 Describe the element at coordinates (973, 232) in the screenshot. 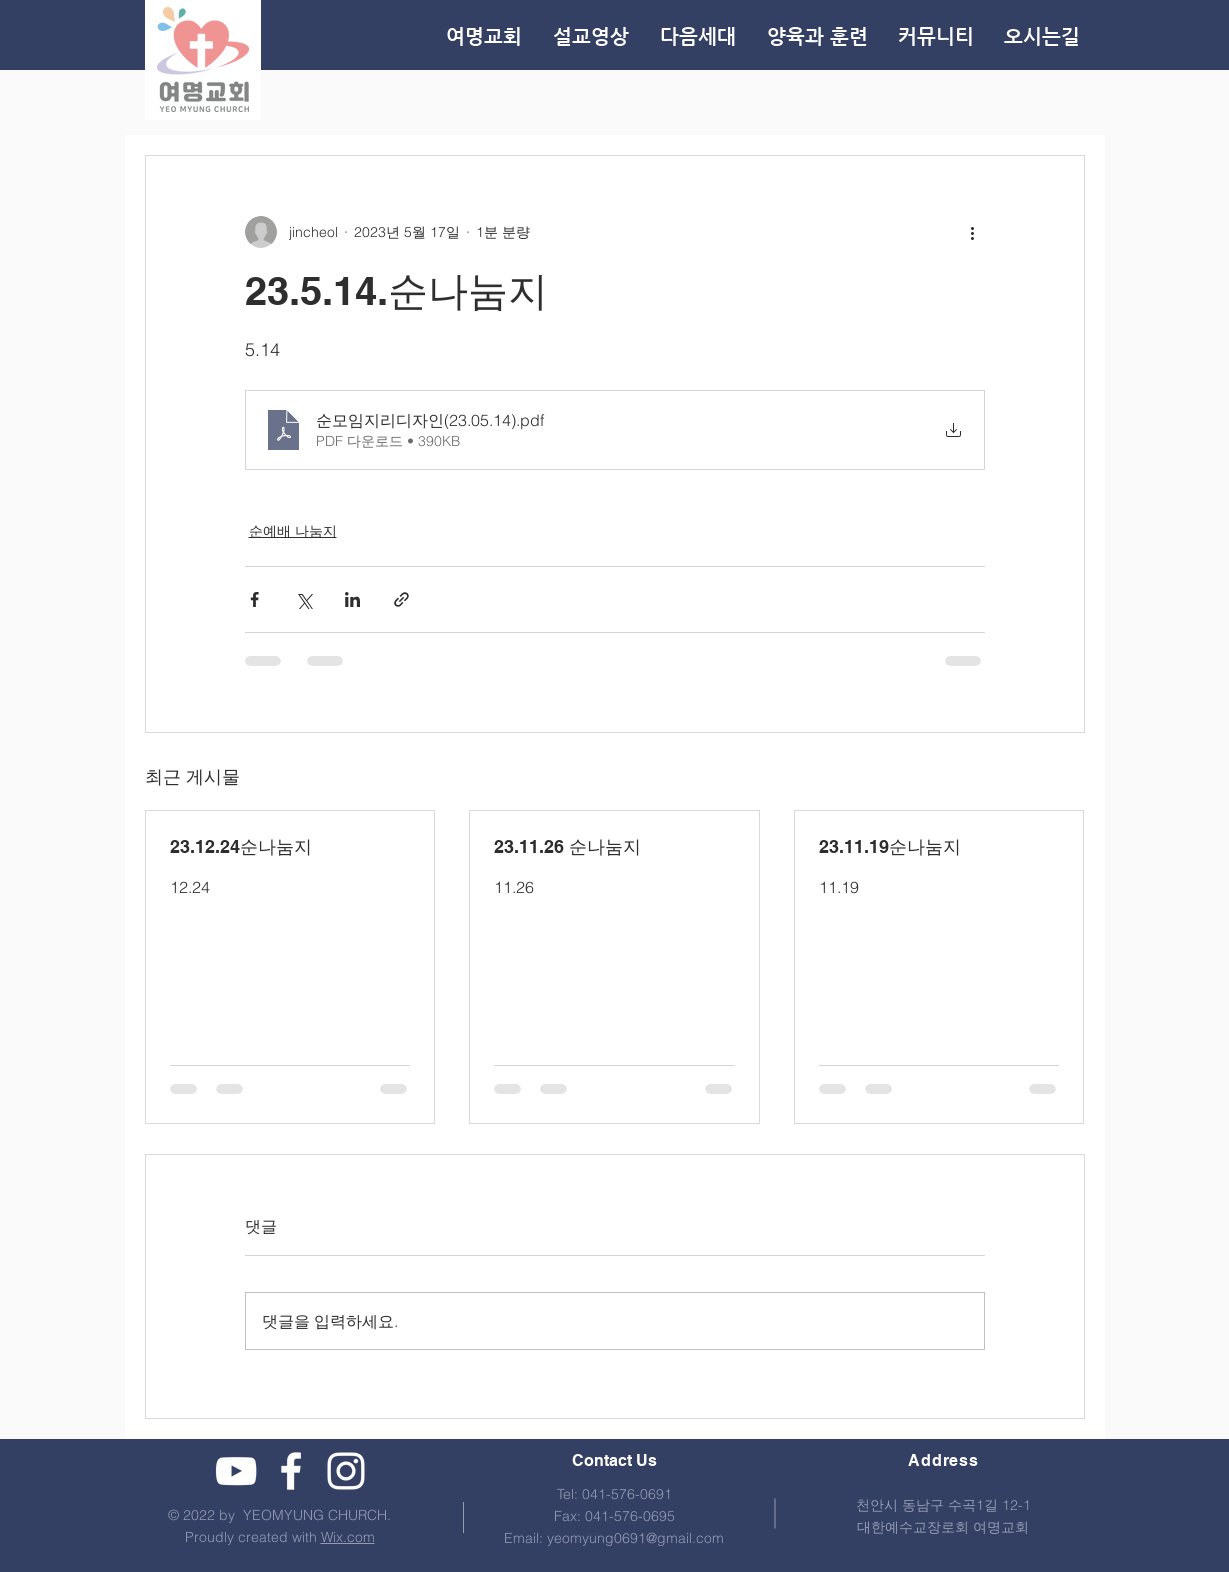

I see `[추가 작업]` at that location.